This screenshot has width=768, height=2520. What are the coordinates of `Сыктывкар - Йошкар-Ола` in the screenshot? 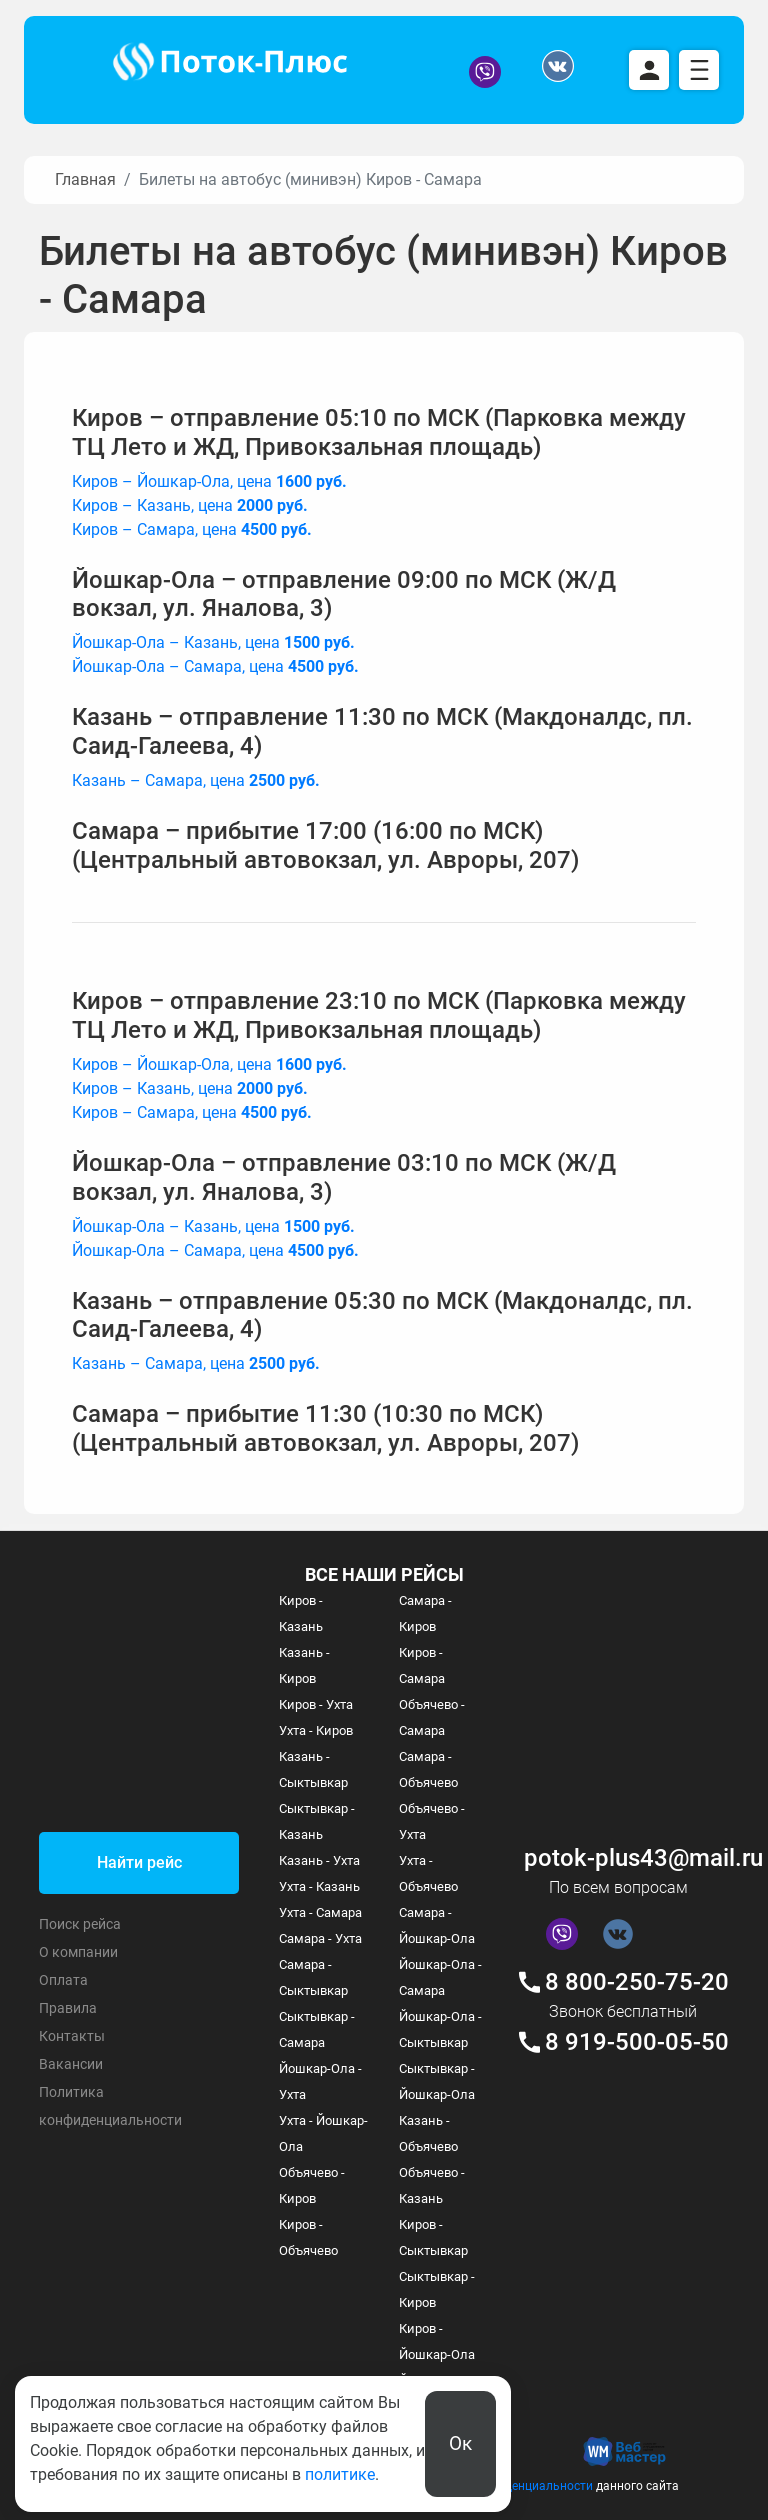 It's located at (437, 2081).